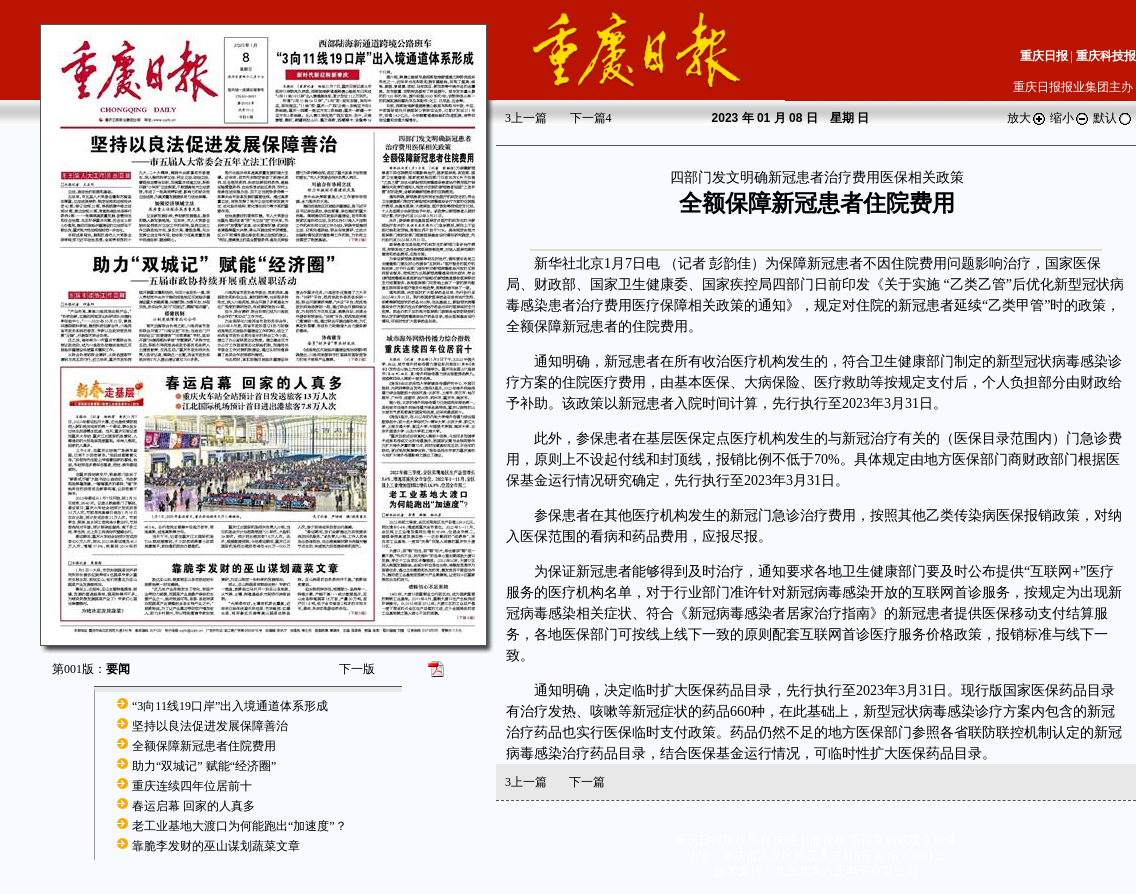 Image resolution: width=1136 pixels, height=894 pixels. What do you see at coordinates (357, 669) in the screenshot?
I see `下一版` at bounding box center [357, 669].